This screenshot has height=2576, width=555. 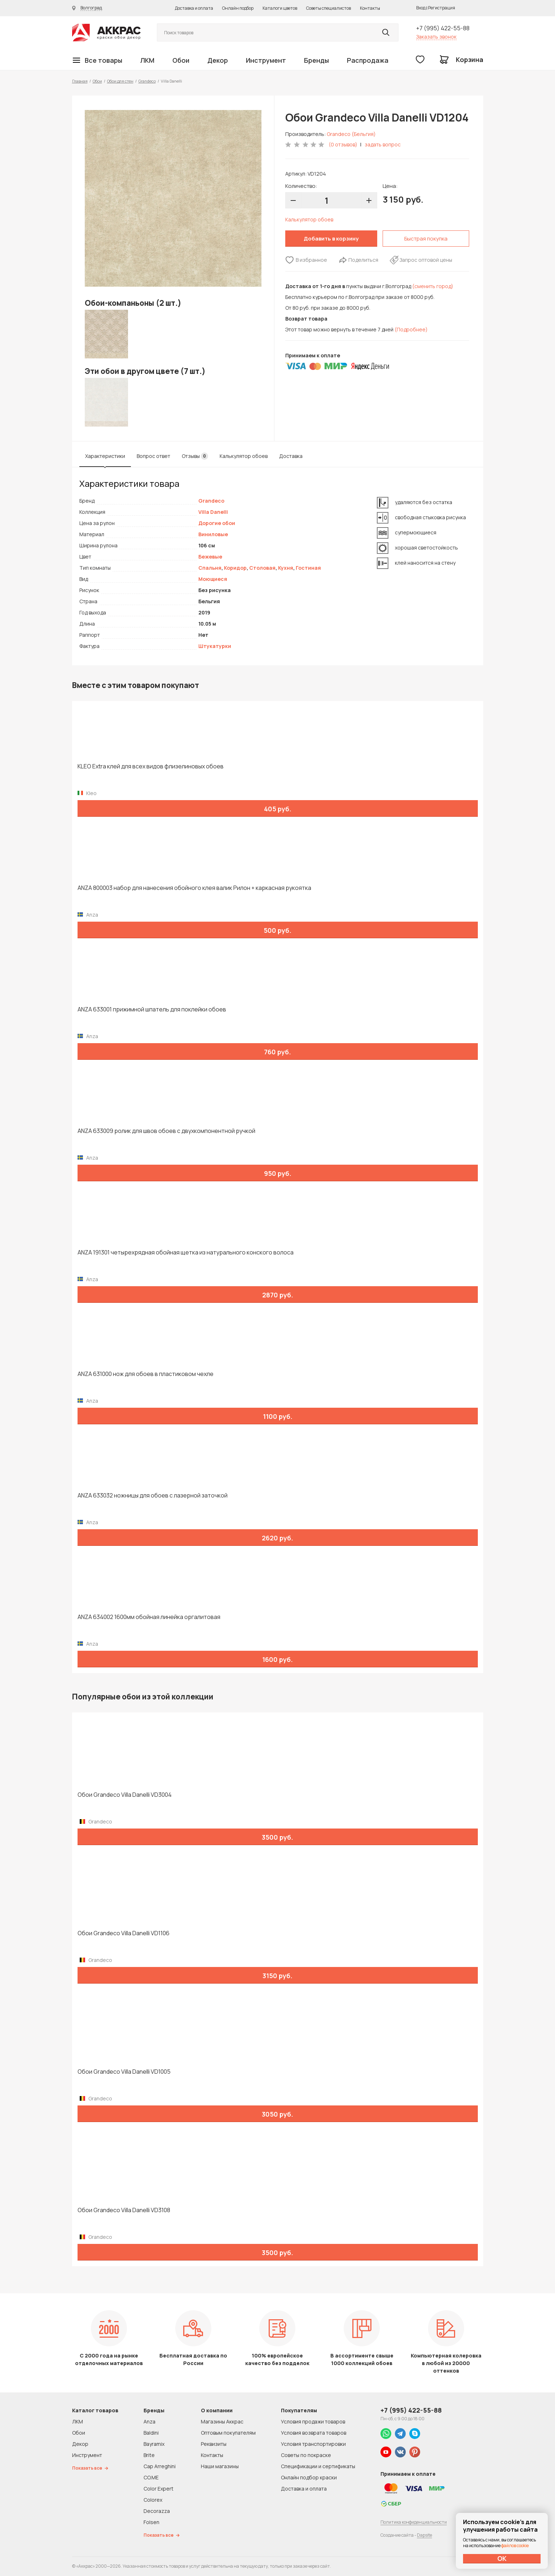 What do you see at coordinates (436, 36) in the screenshot?
I see `Заказать звонок` at bounding box center [436, 36].